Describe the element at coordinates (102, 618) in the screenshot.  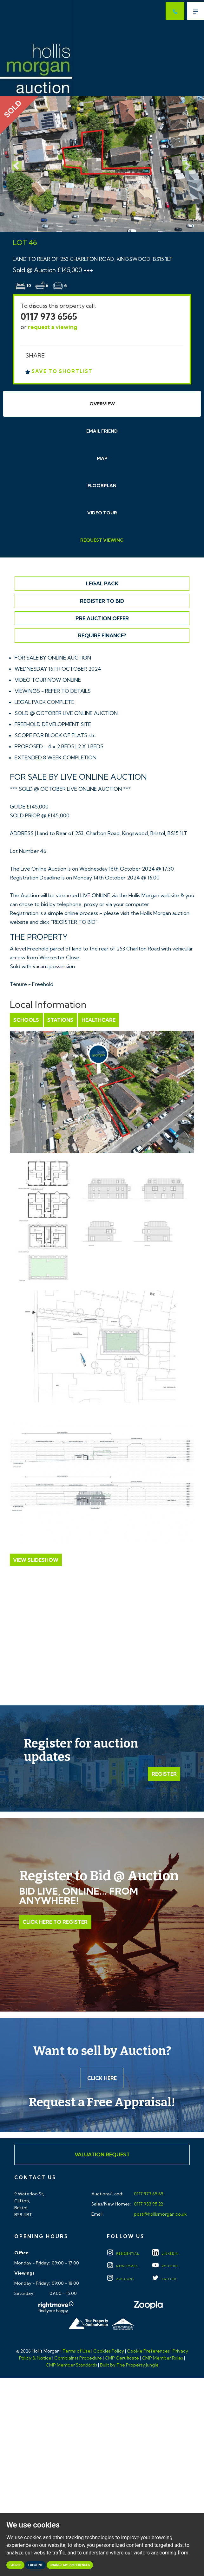
I see `Pre Auction Offer` at that location.